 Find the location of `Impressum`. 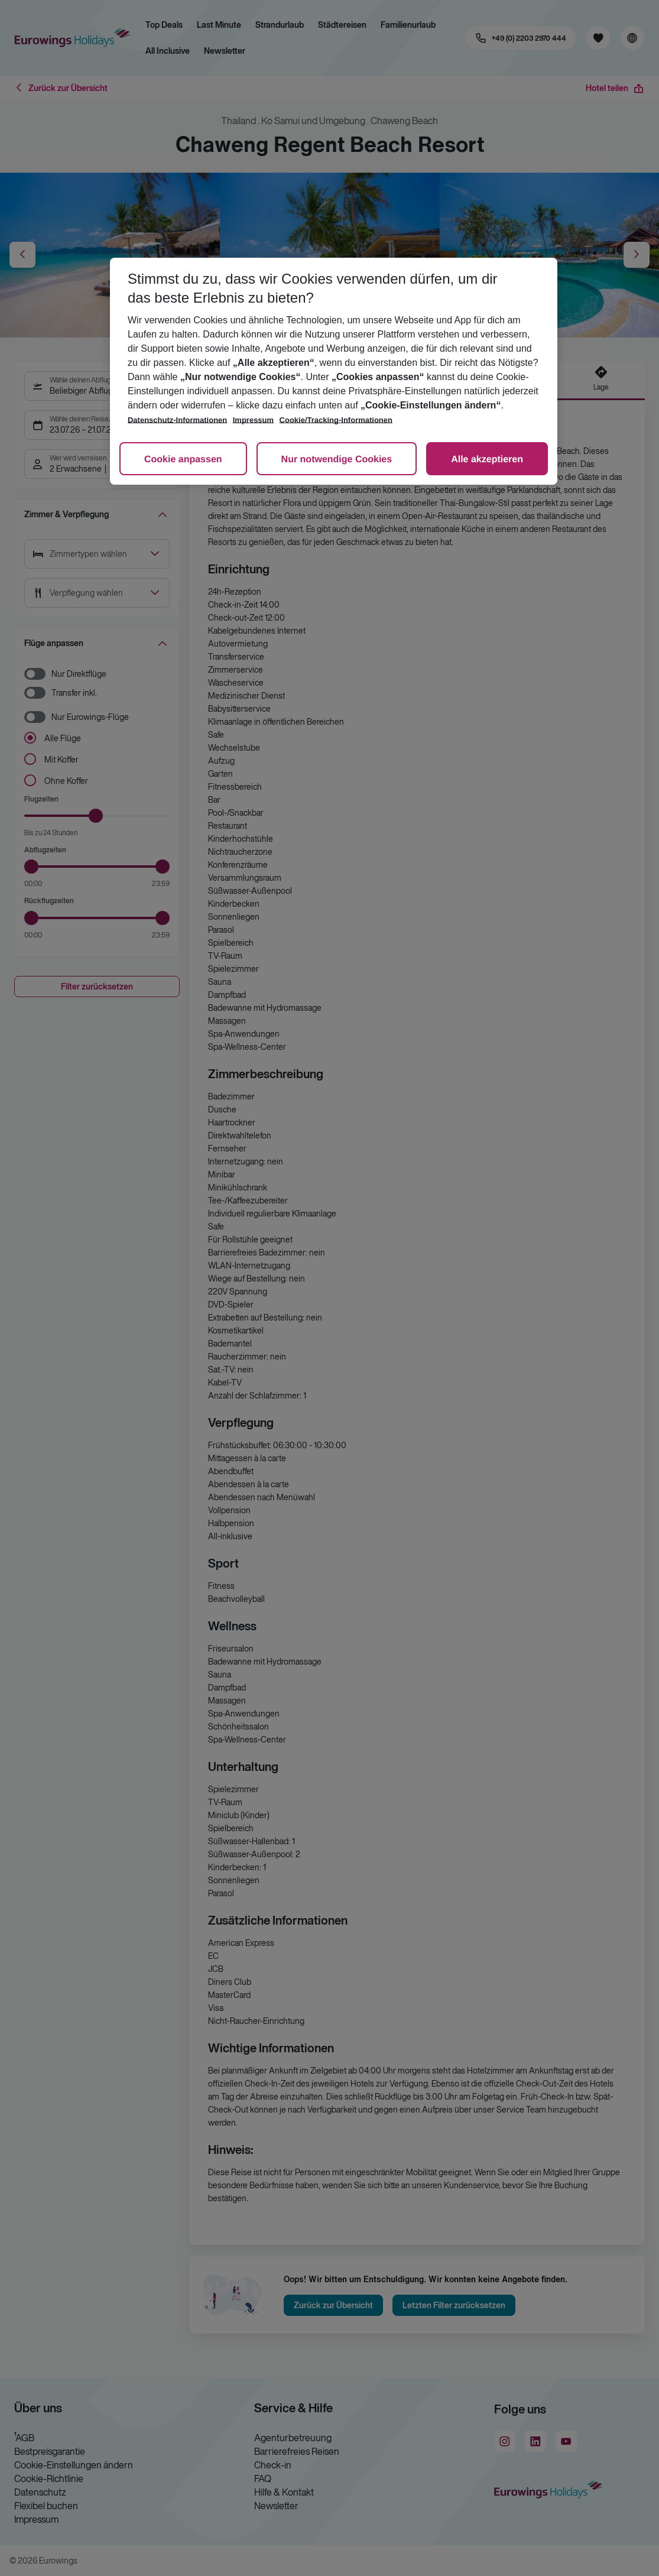

Impressum is located at coordinates (253, 420).